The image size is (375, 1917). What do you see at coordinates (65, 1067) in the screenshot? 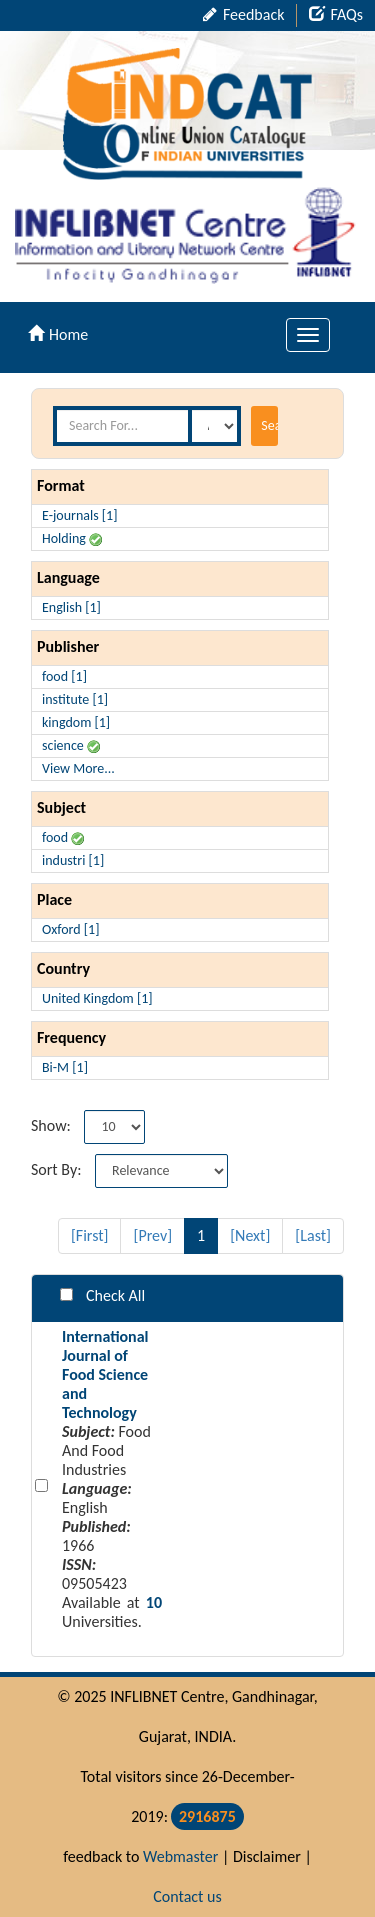
I see `Bi-M [1]` at bounding box center [65, 1067].